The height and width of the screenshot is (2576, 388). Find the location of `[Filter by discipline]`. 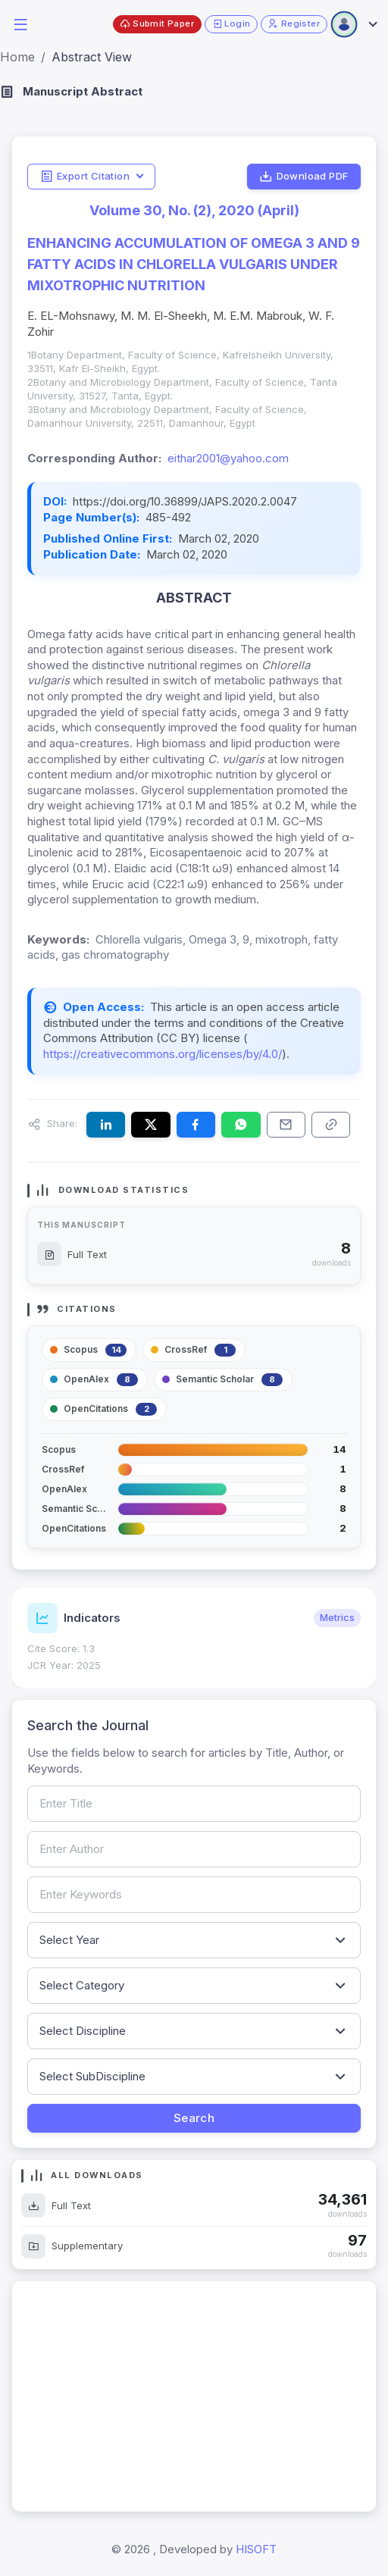

[Filter by discipline] is located at coordinates (194, 2031).